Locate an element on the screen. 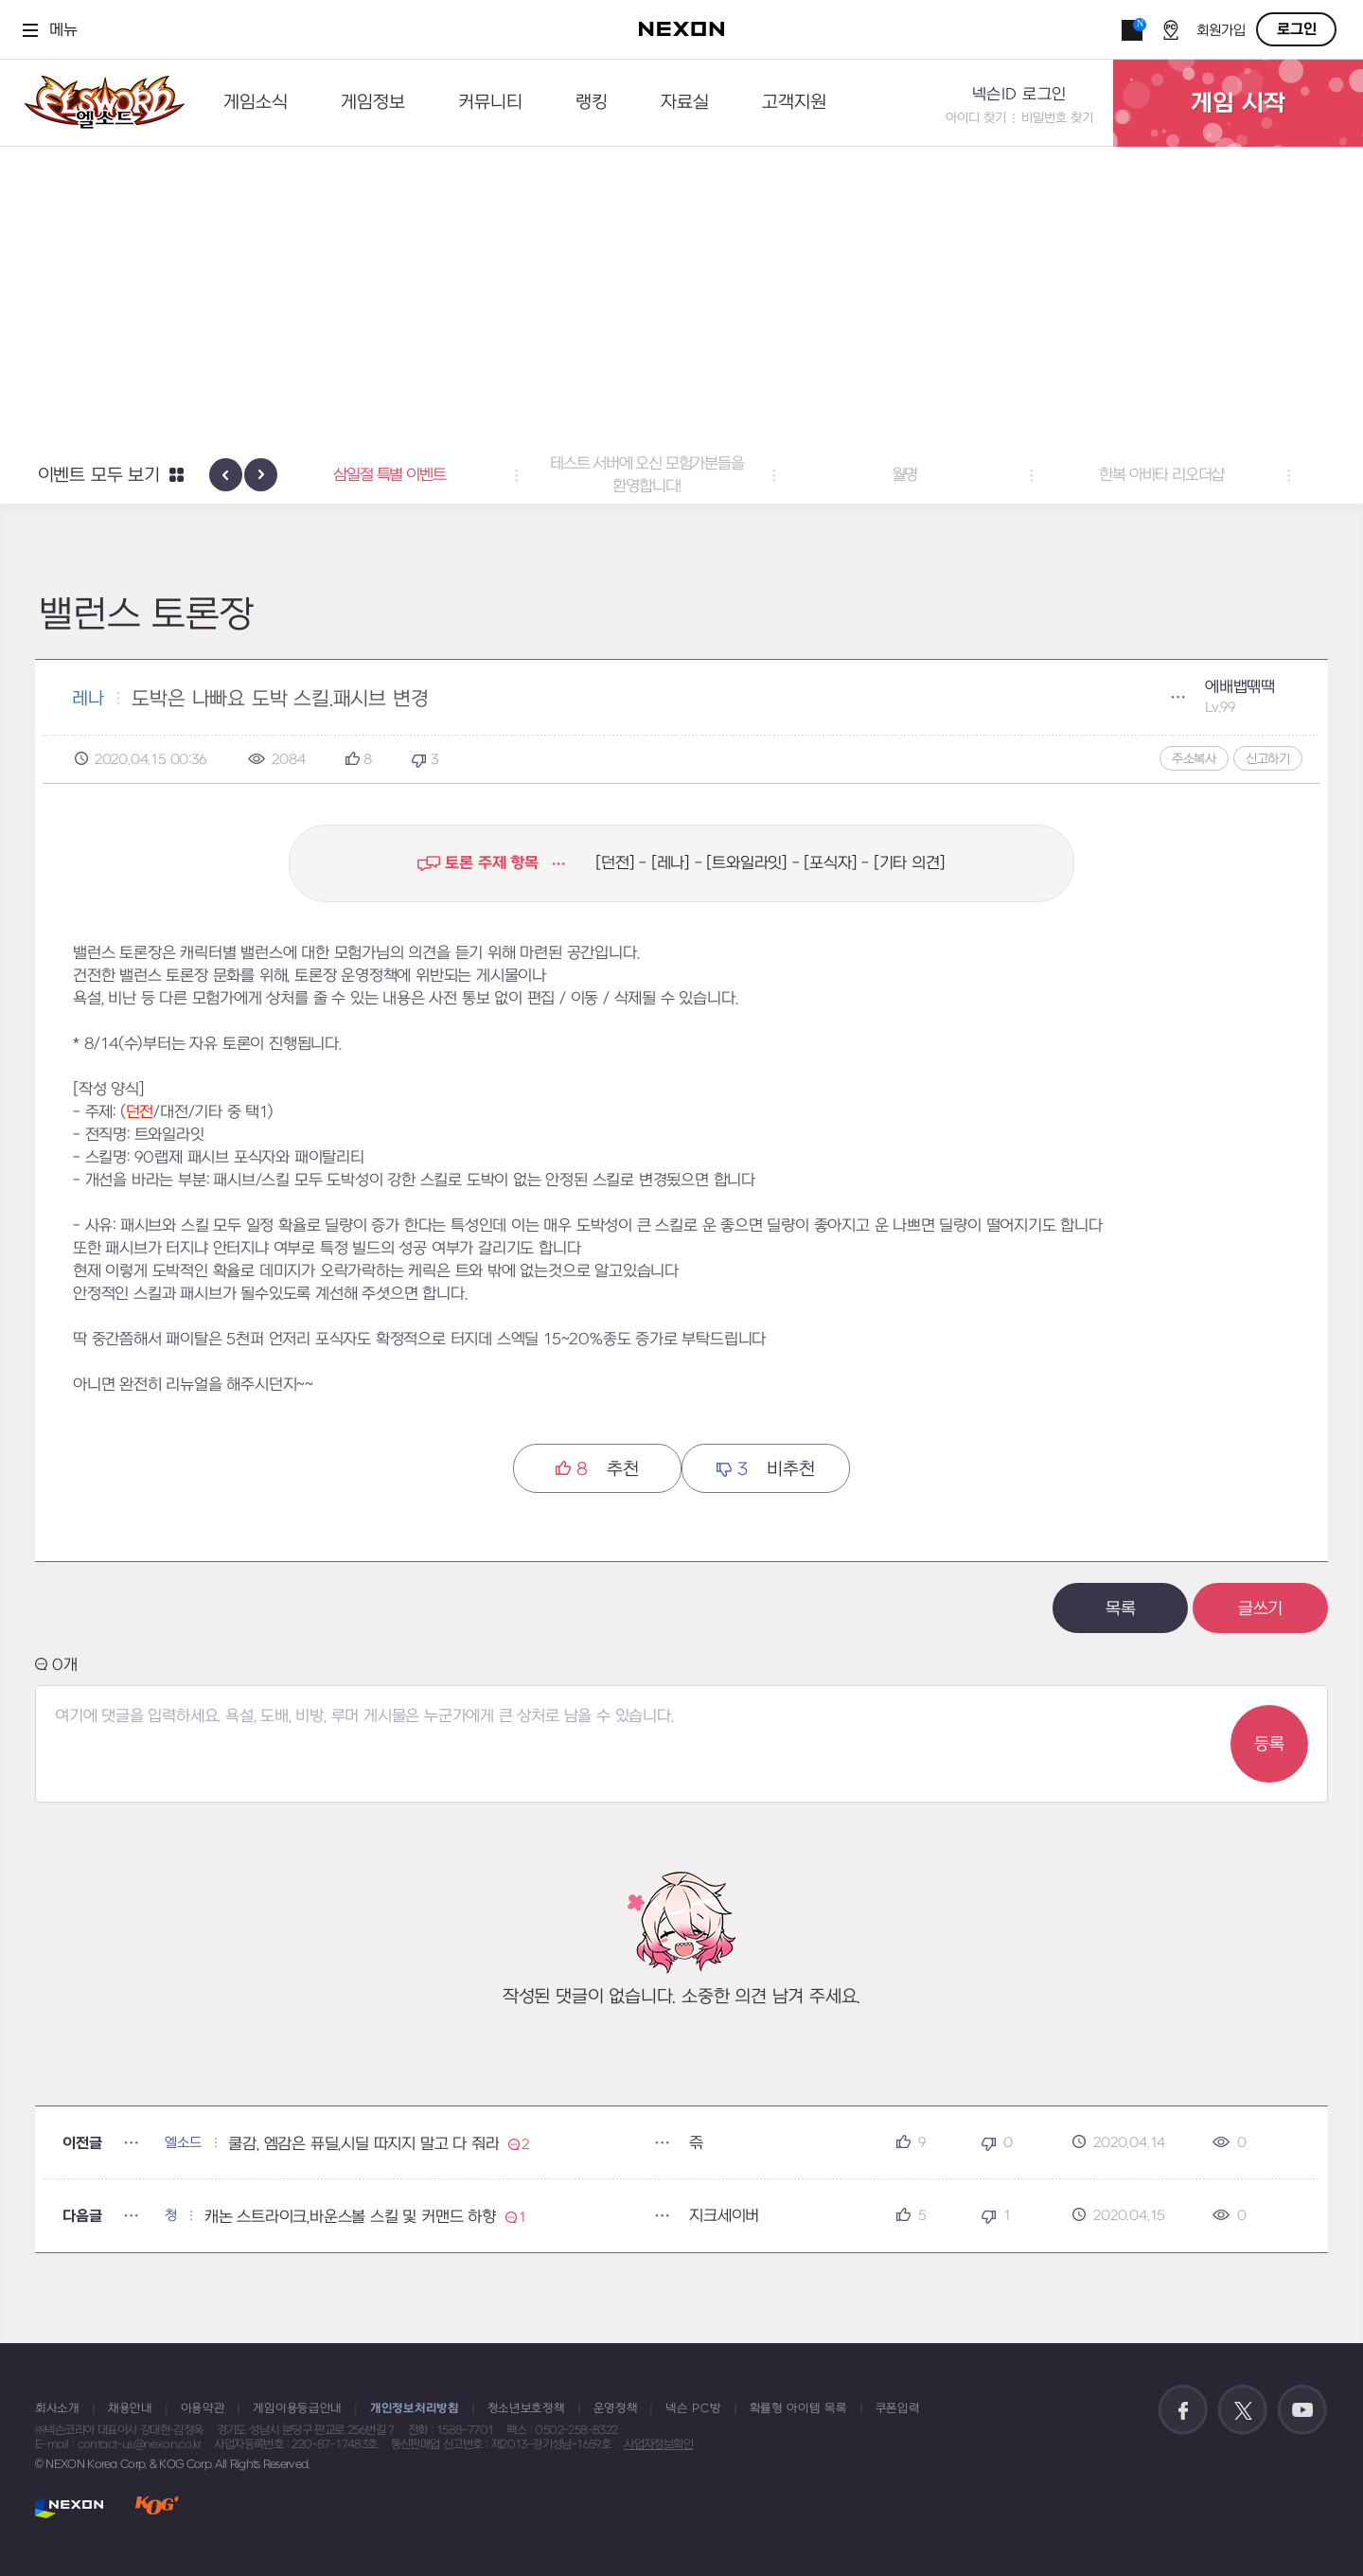 The image size is (1363, 2576). 고객지원 is located at coordinates (794, 103).